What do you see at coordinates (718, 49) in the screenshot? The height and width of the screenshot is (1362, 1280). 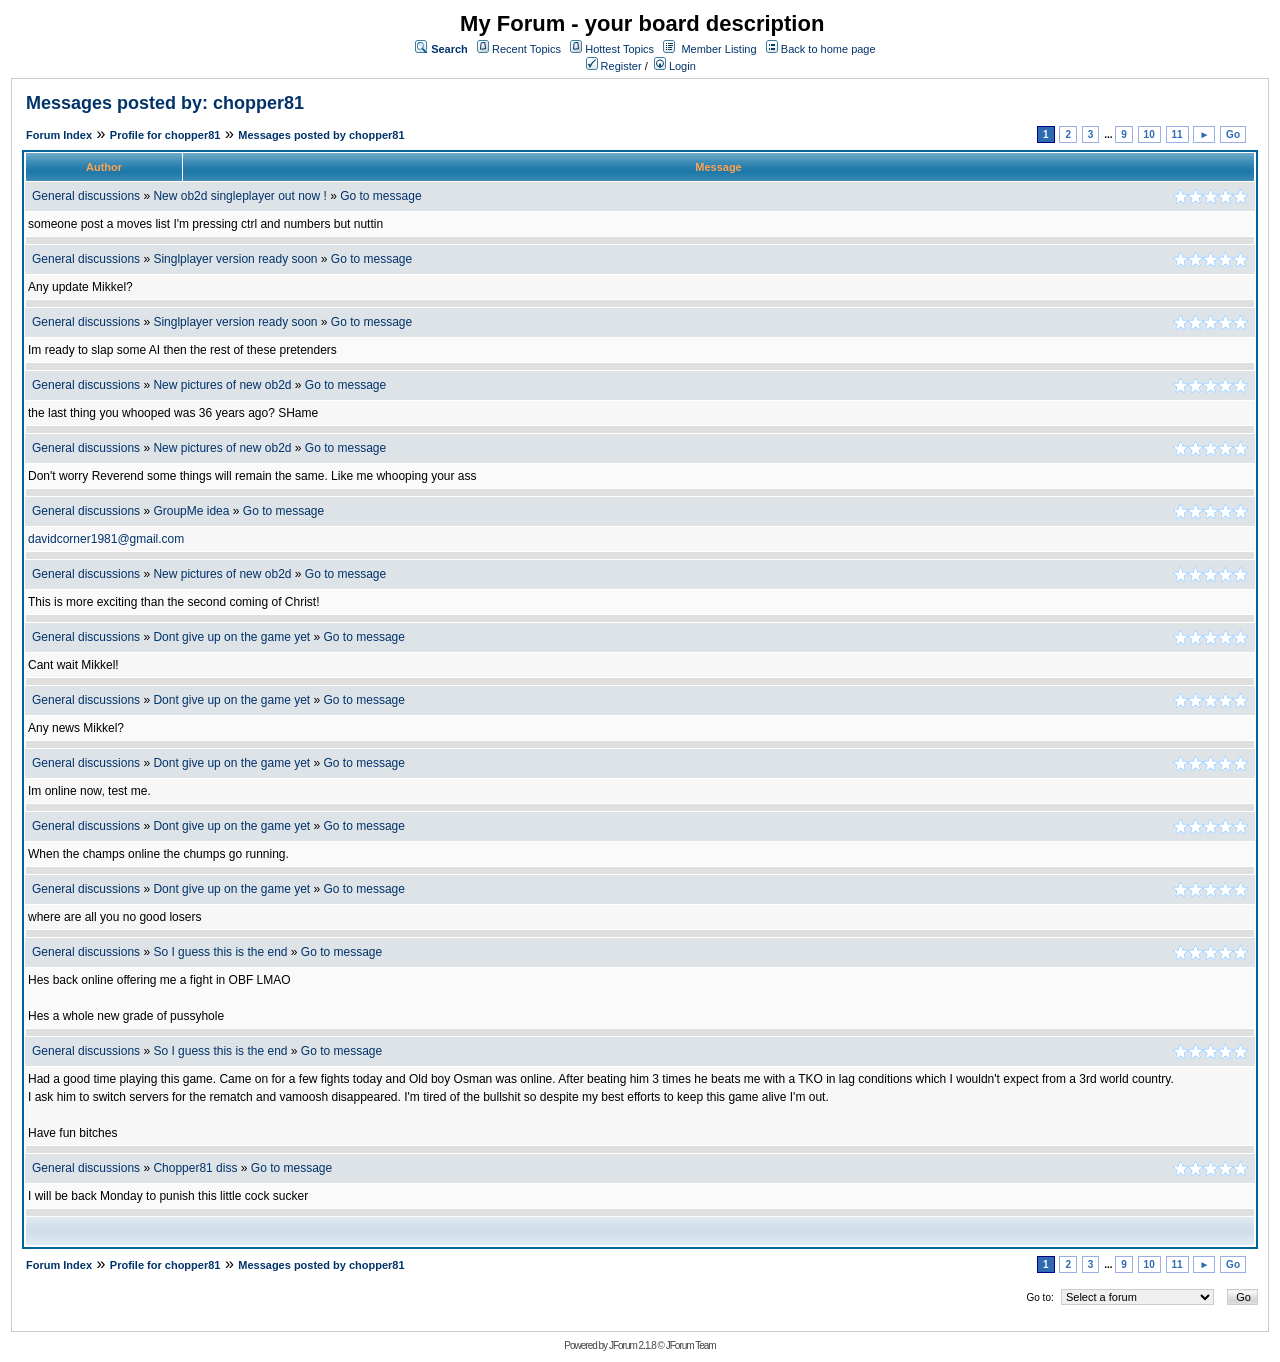 I see `Member Listing` at bounding box center [718, 49].